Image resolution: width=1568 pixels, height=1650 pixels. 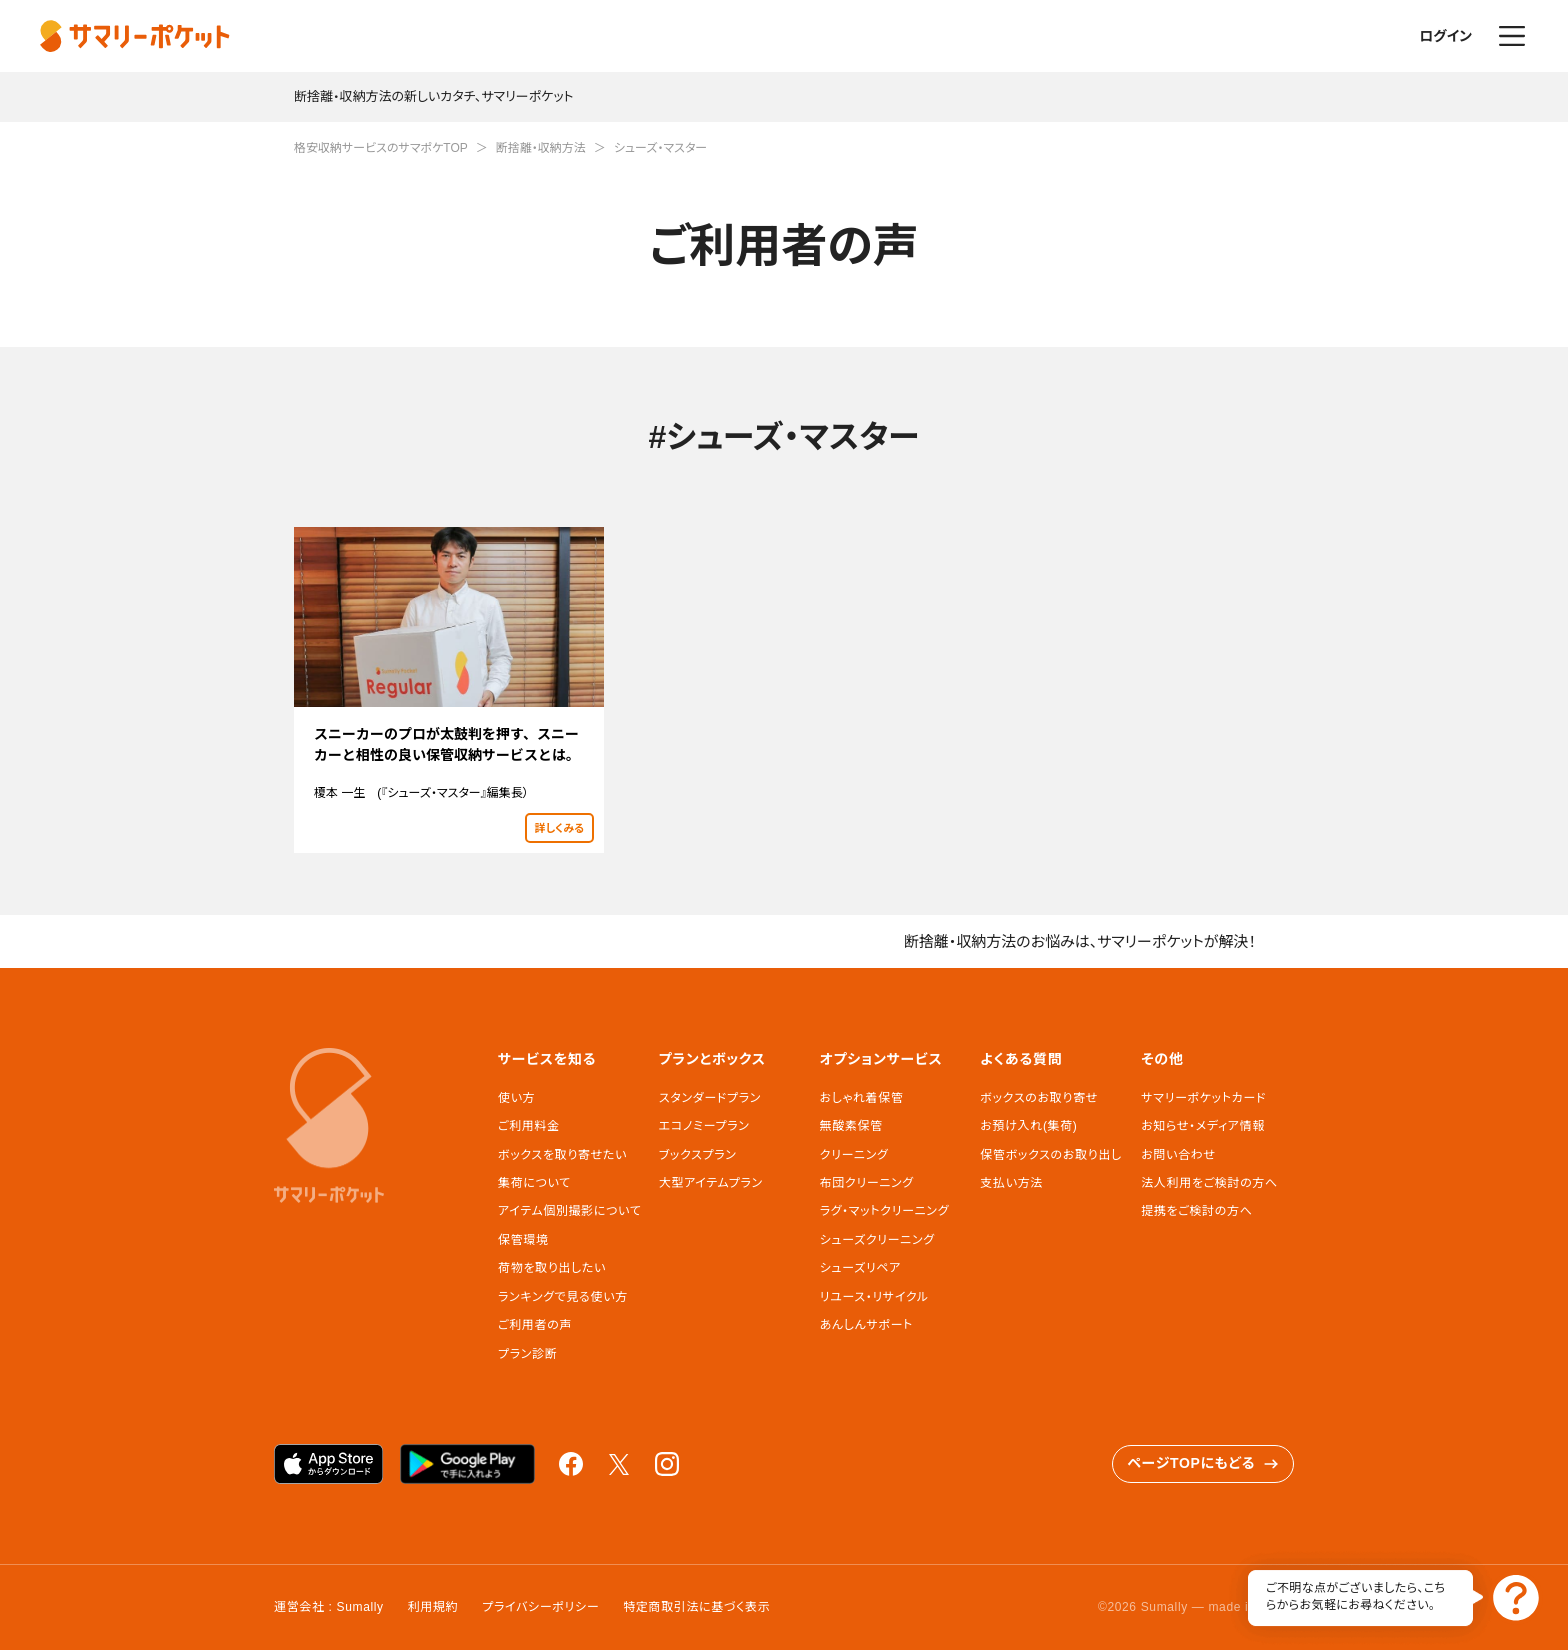 I want to click on 集荷について, so click(x=534, y=1183).